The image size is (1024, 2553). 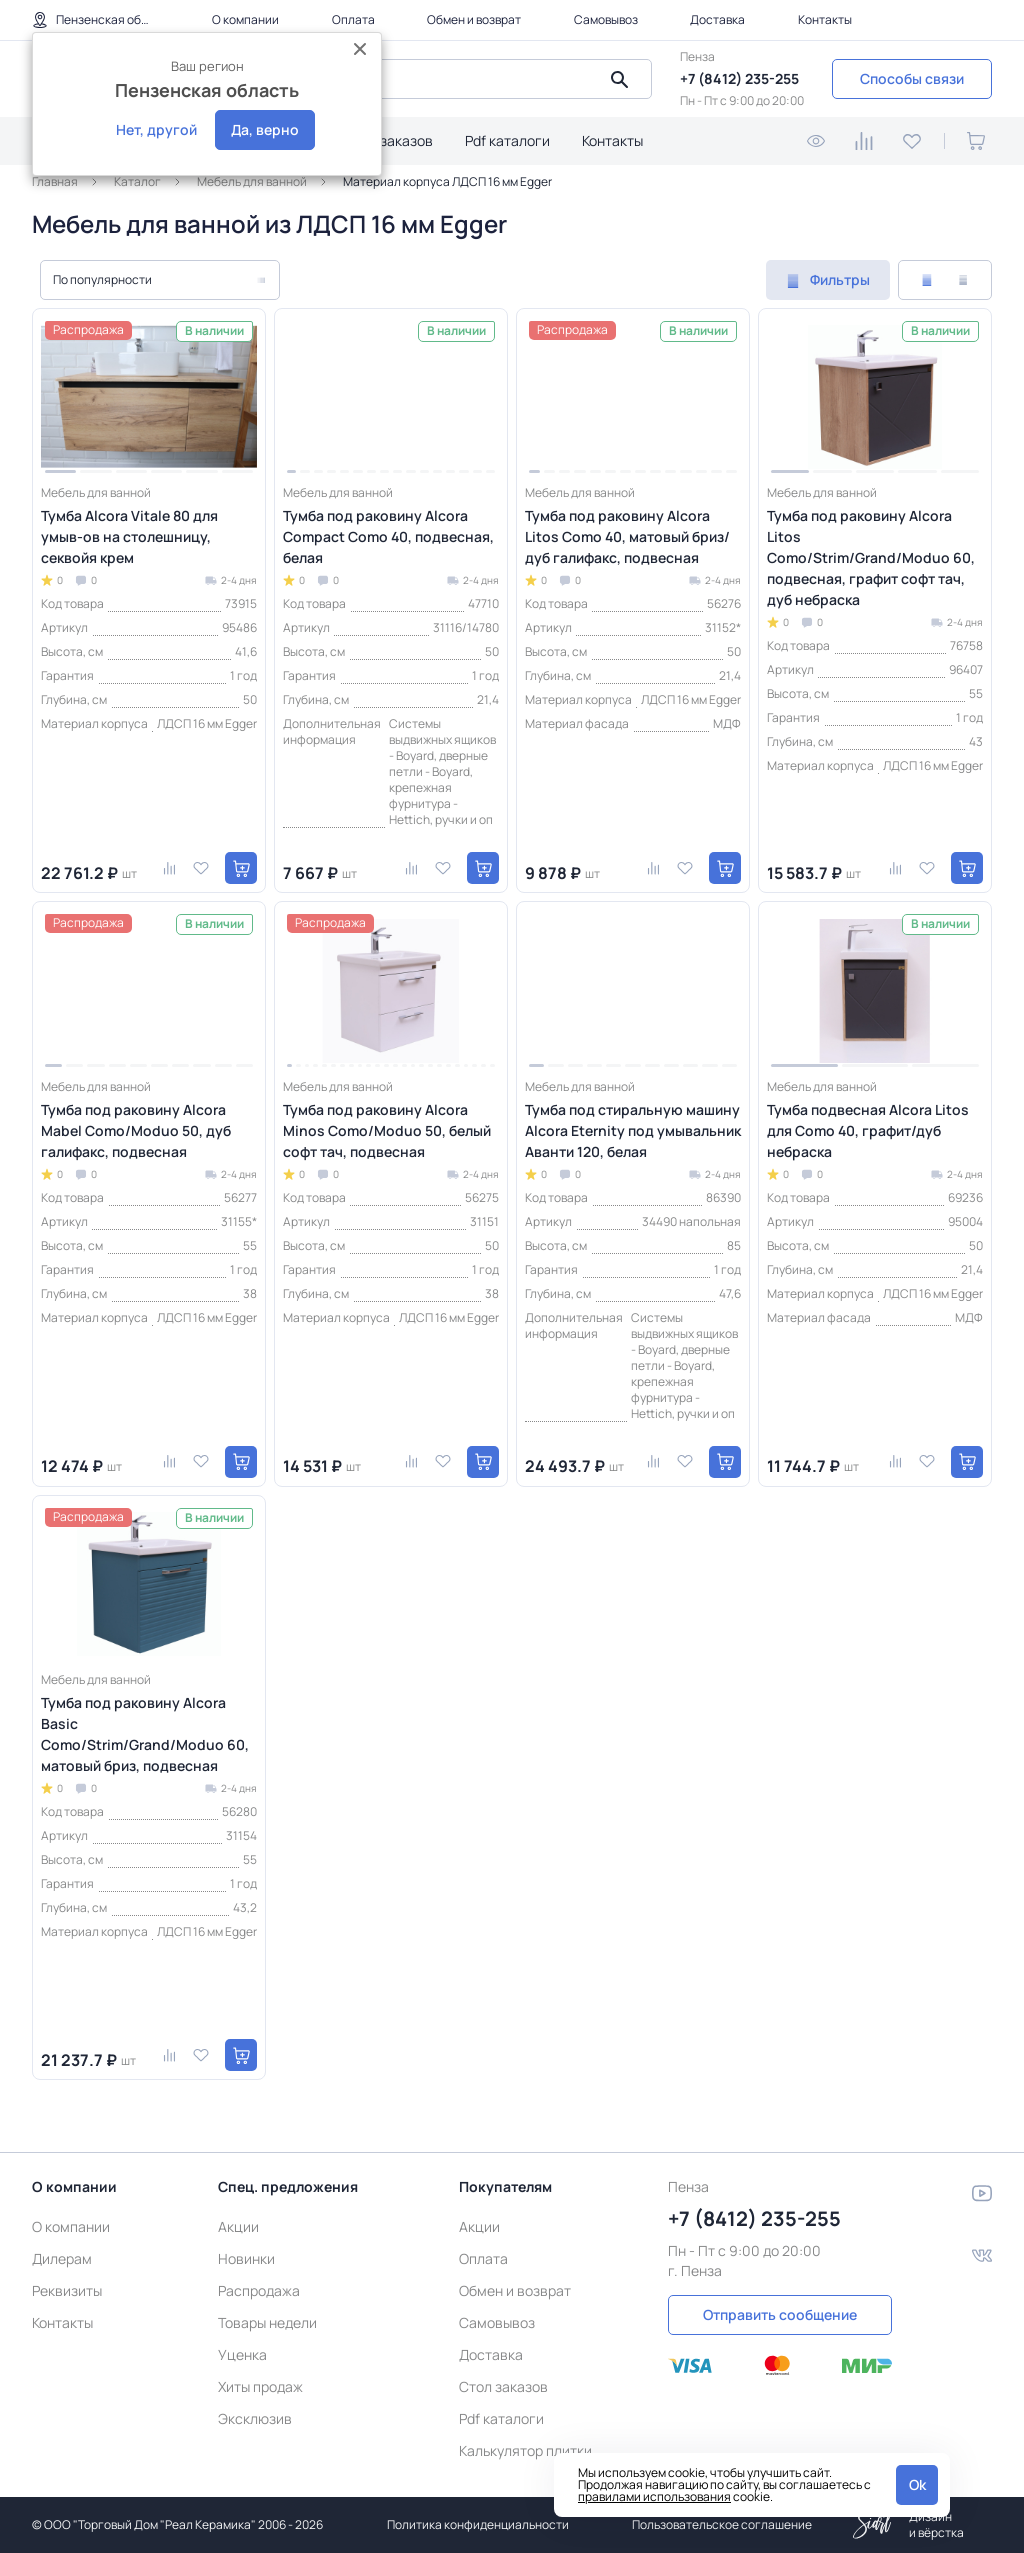 I want to click on Тумба под раковину Alcora Litos Como/Strim/Grand/Moduo 60, подвесная, графит софт тач, дуб небраска, so click(x=871, y=557).